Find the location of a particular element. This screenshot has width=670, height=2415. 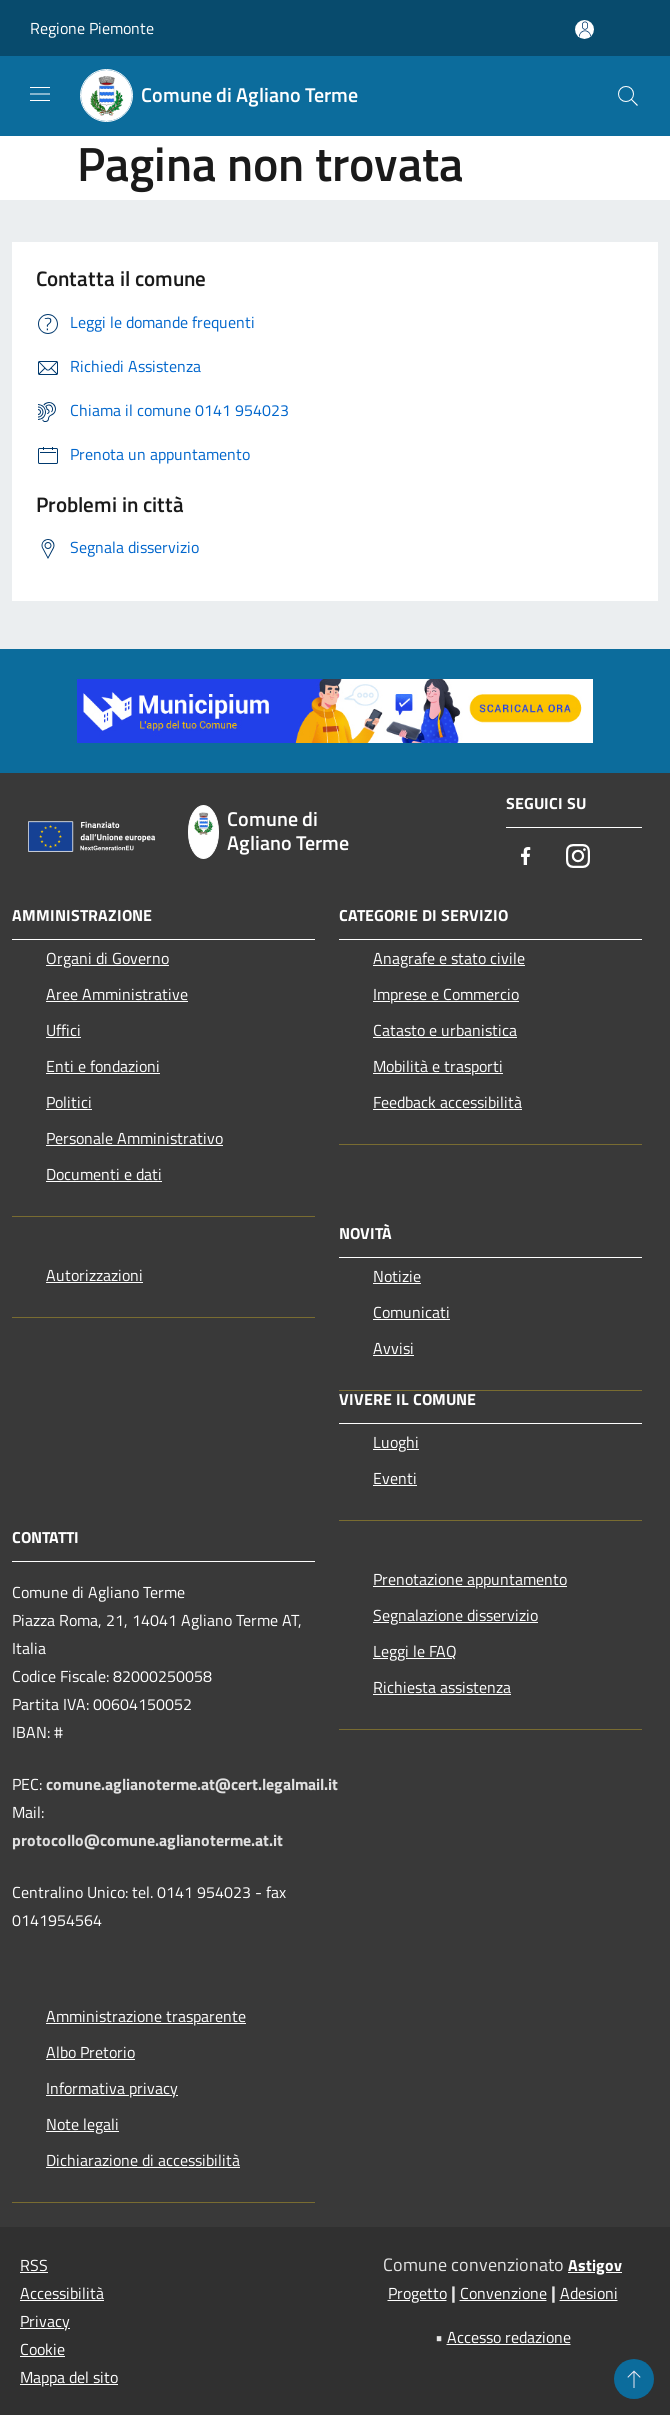

Accessibilità is located at coordinates (62, 2293).